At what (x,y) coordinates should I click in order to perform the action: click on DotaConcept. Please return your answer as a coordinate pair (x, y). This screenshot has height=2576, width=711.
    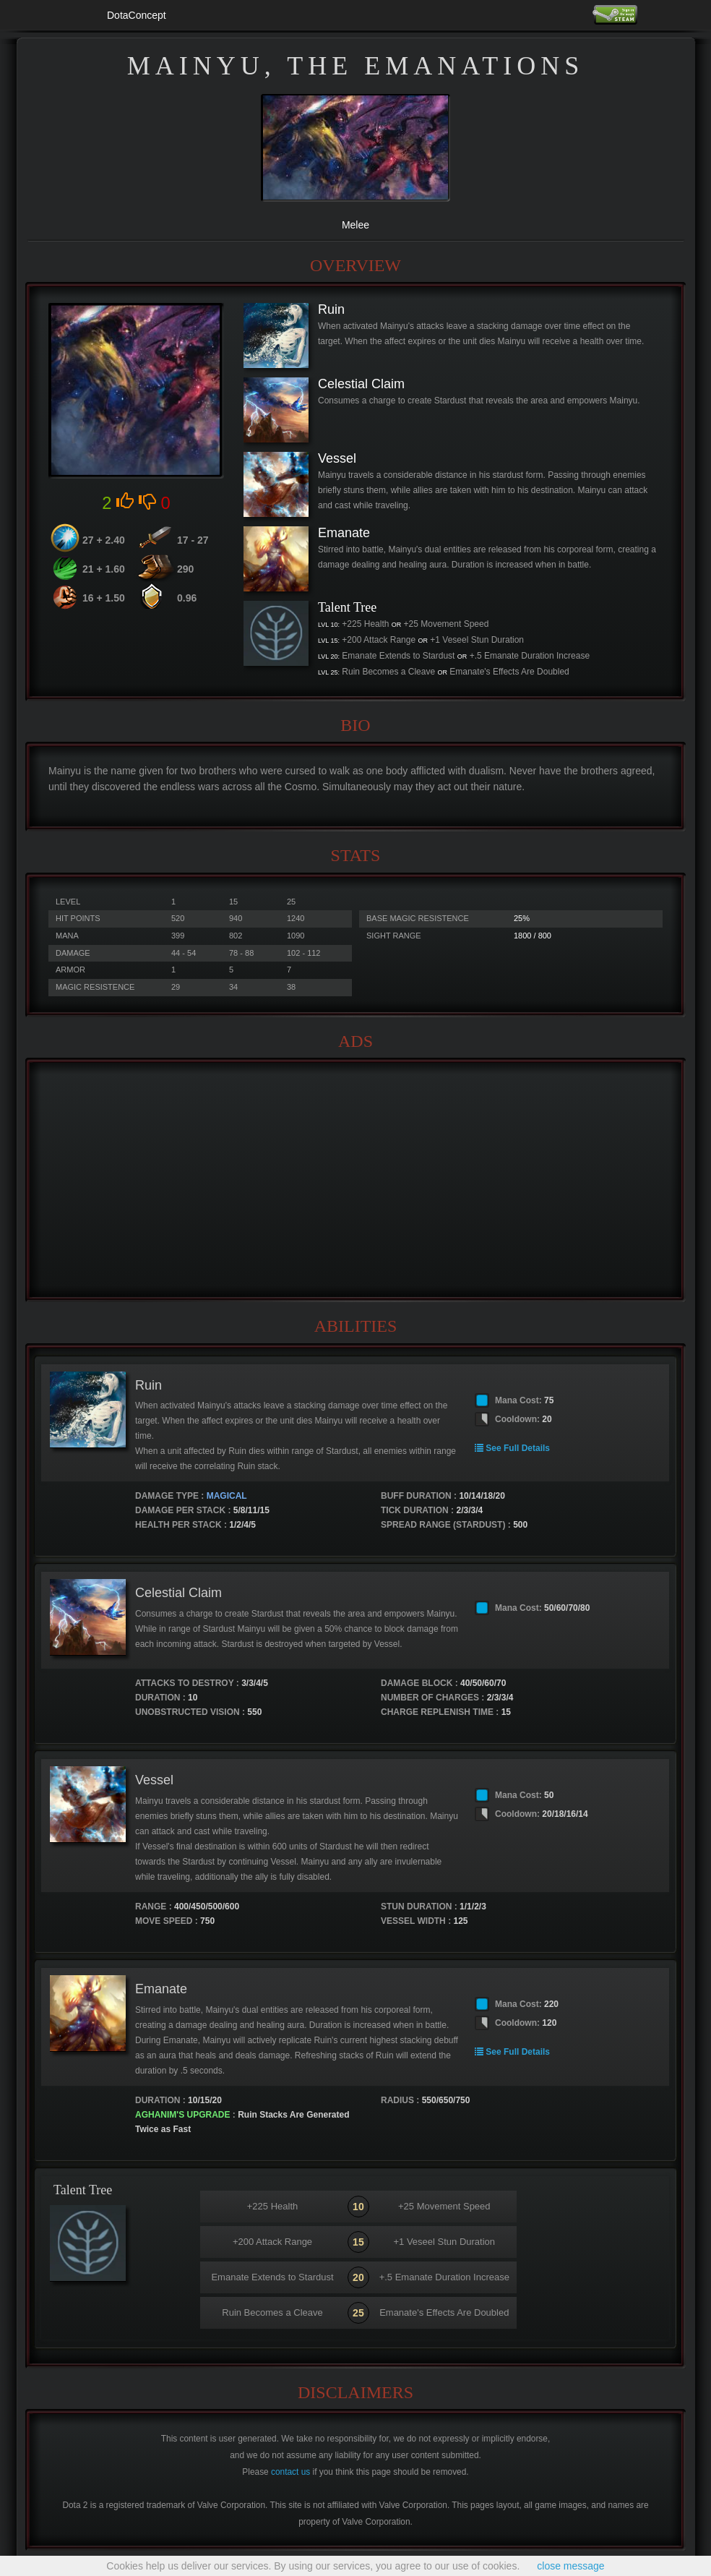
    Looking at the image, I should click on (136, 15).